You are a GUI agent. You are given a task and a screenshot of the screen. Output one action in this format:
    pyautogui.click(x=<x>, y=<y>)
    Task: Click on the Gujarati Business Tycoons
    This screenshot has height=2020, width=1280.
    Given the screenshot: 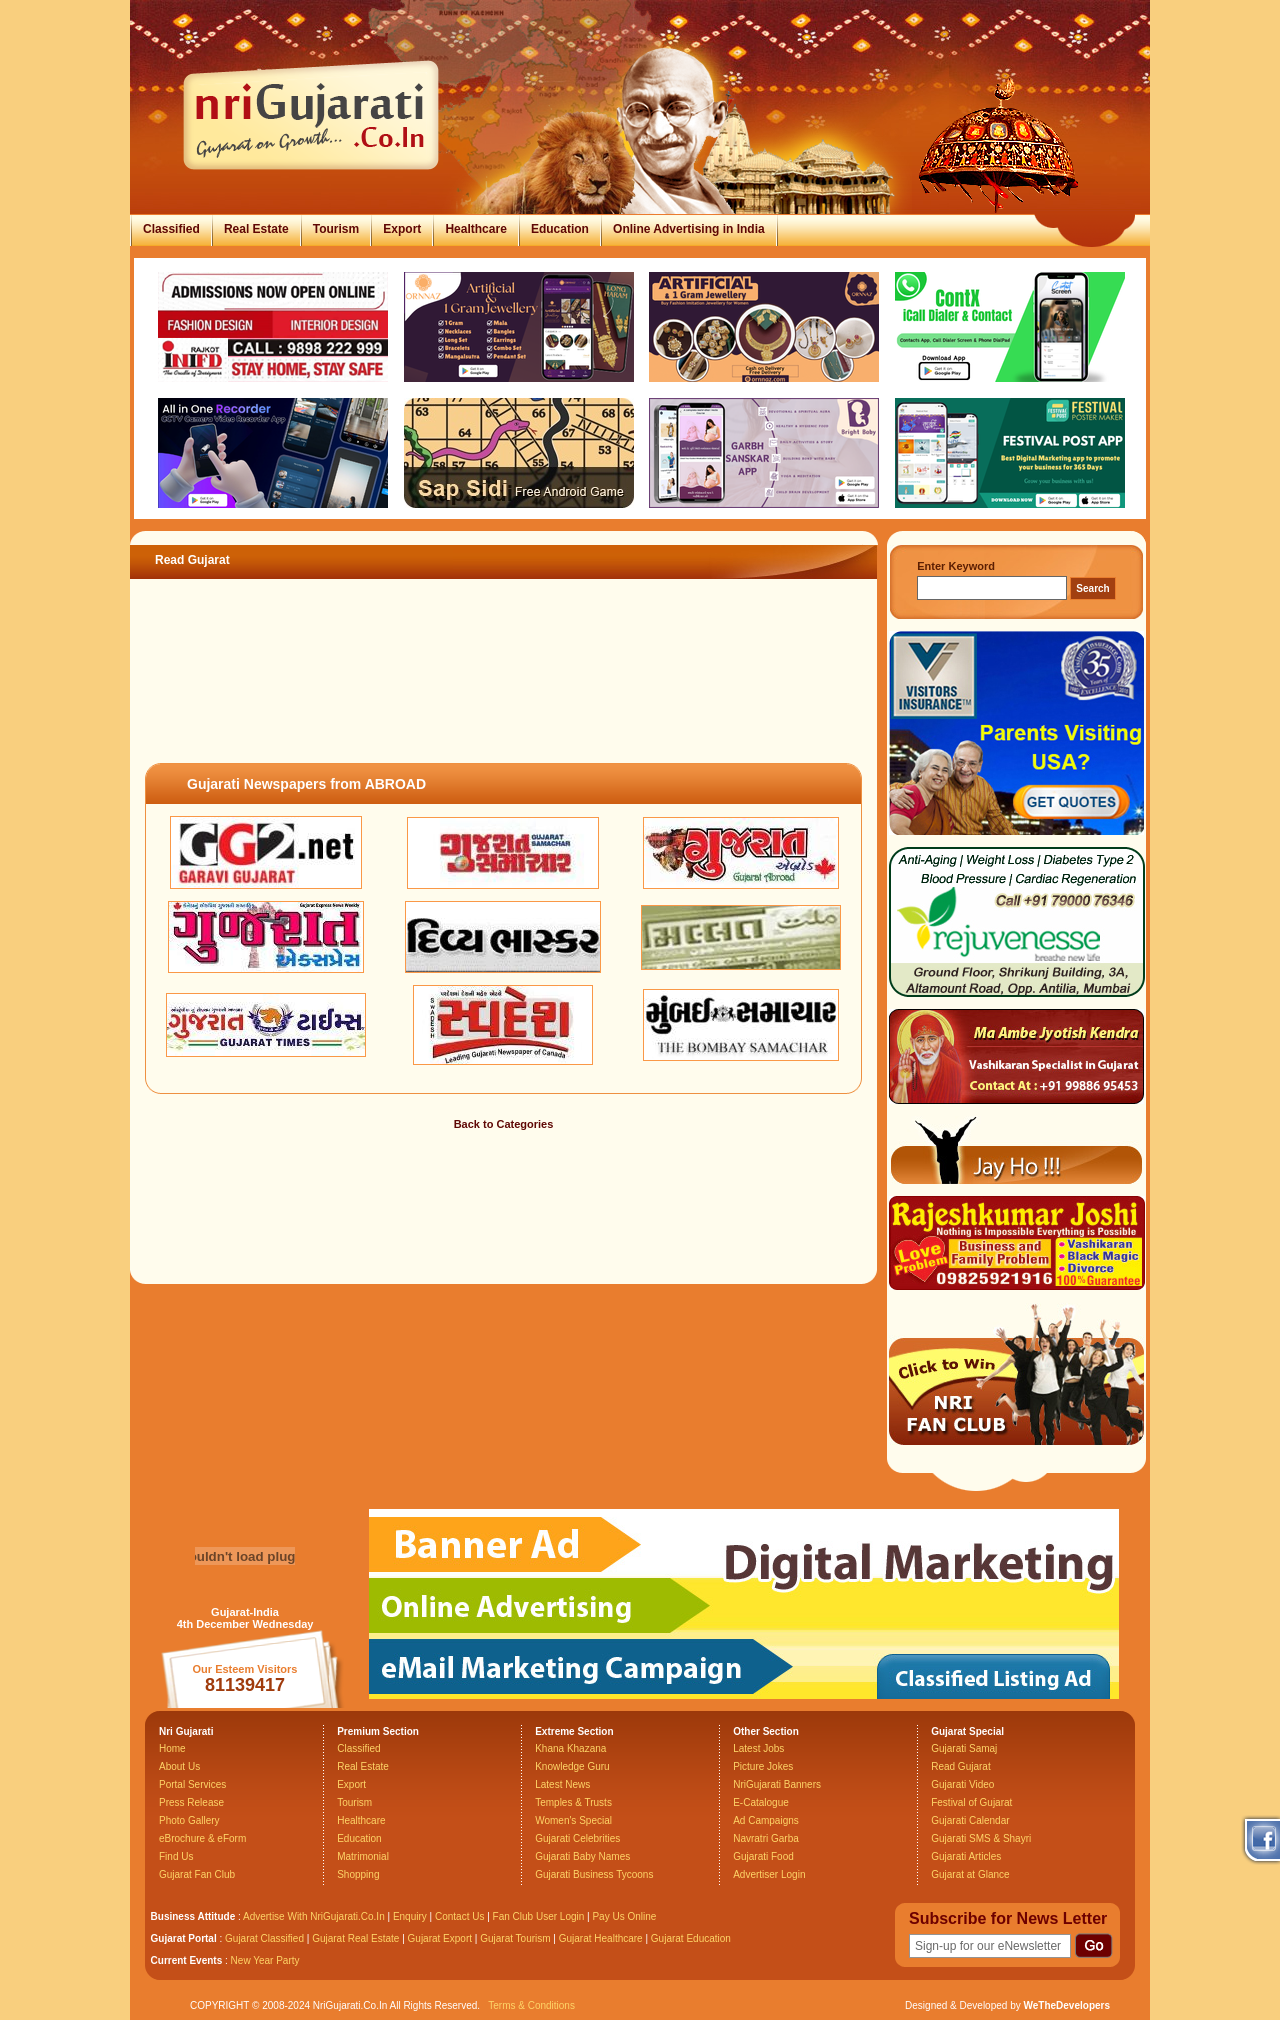 What is the action you would take?
    pyautogui.click(x=594, y=1874)
    